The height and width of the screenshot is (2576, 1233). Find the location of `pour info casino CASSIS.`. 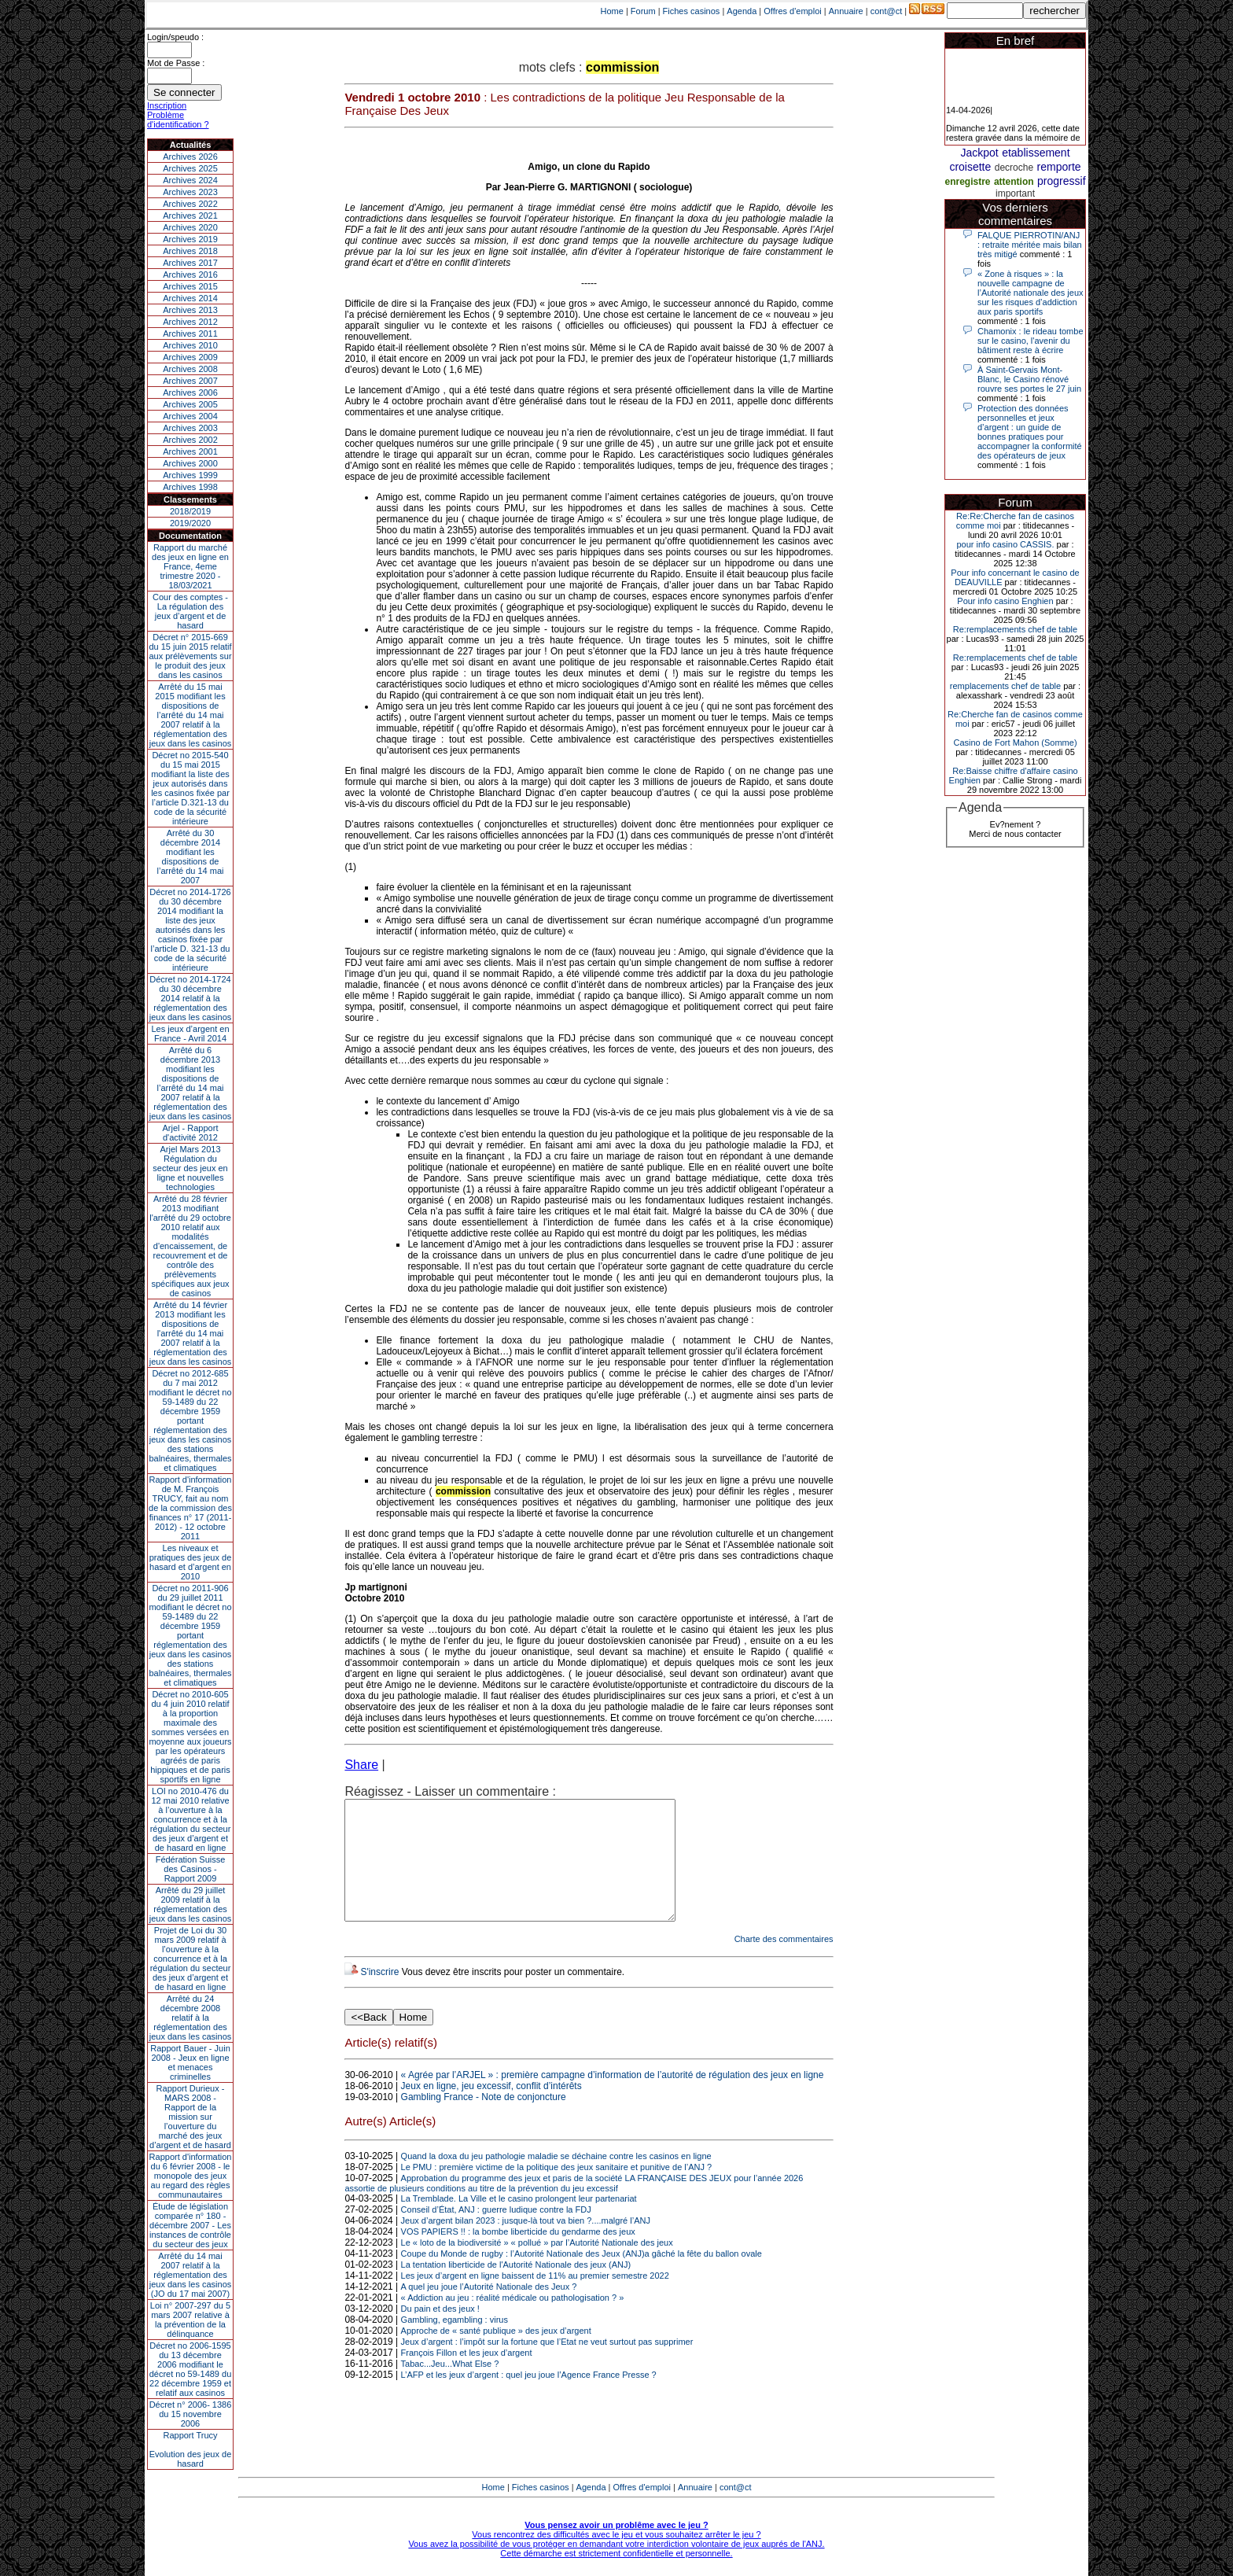

pour info casino CASSIS. is located at coordinates (1005, 544).